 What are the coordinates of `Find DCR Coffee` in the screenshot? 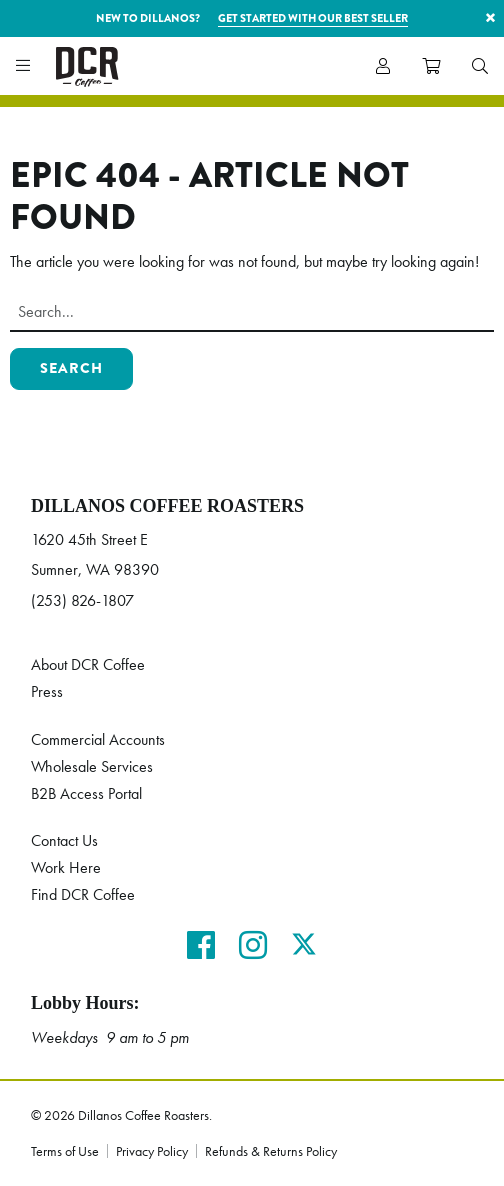 It's located at (83, 894).